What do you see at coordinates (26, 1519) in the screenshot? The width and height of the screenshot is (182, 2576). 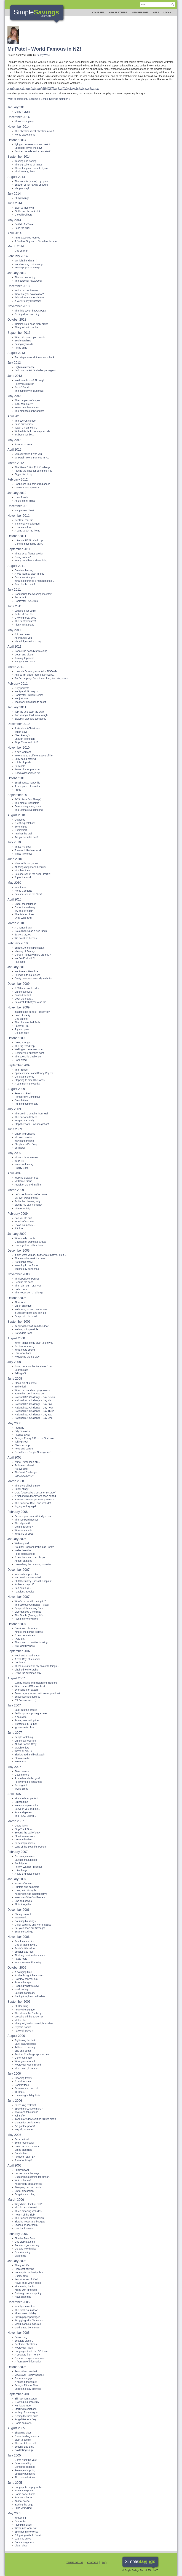 I see `The Too Hard Basket` at bounding box center [26, 1519].